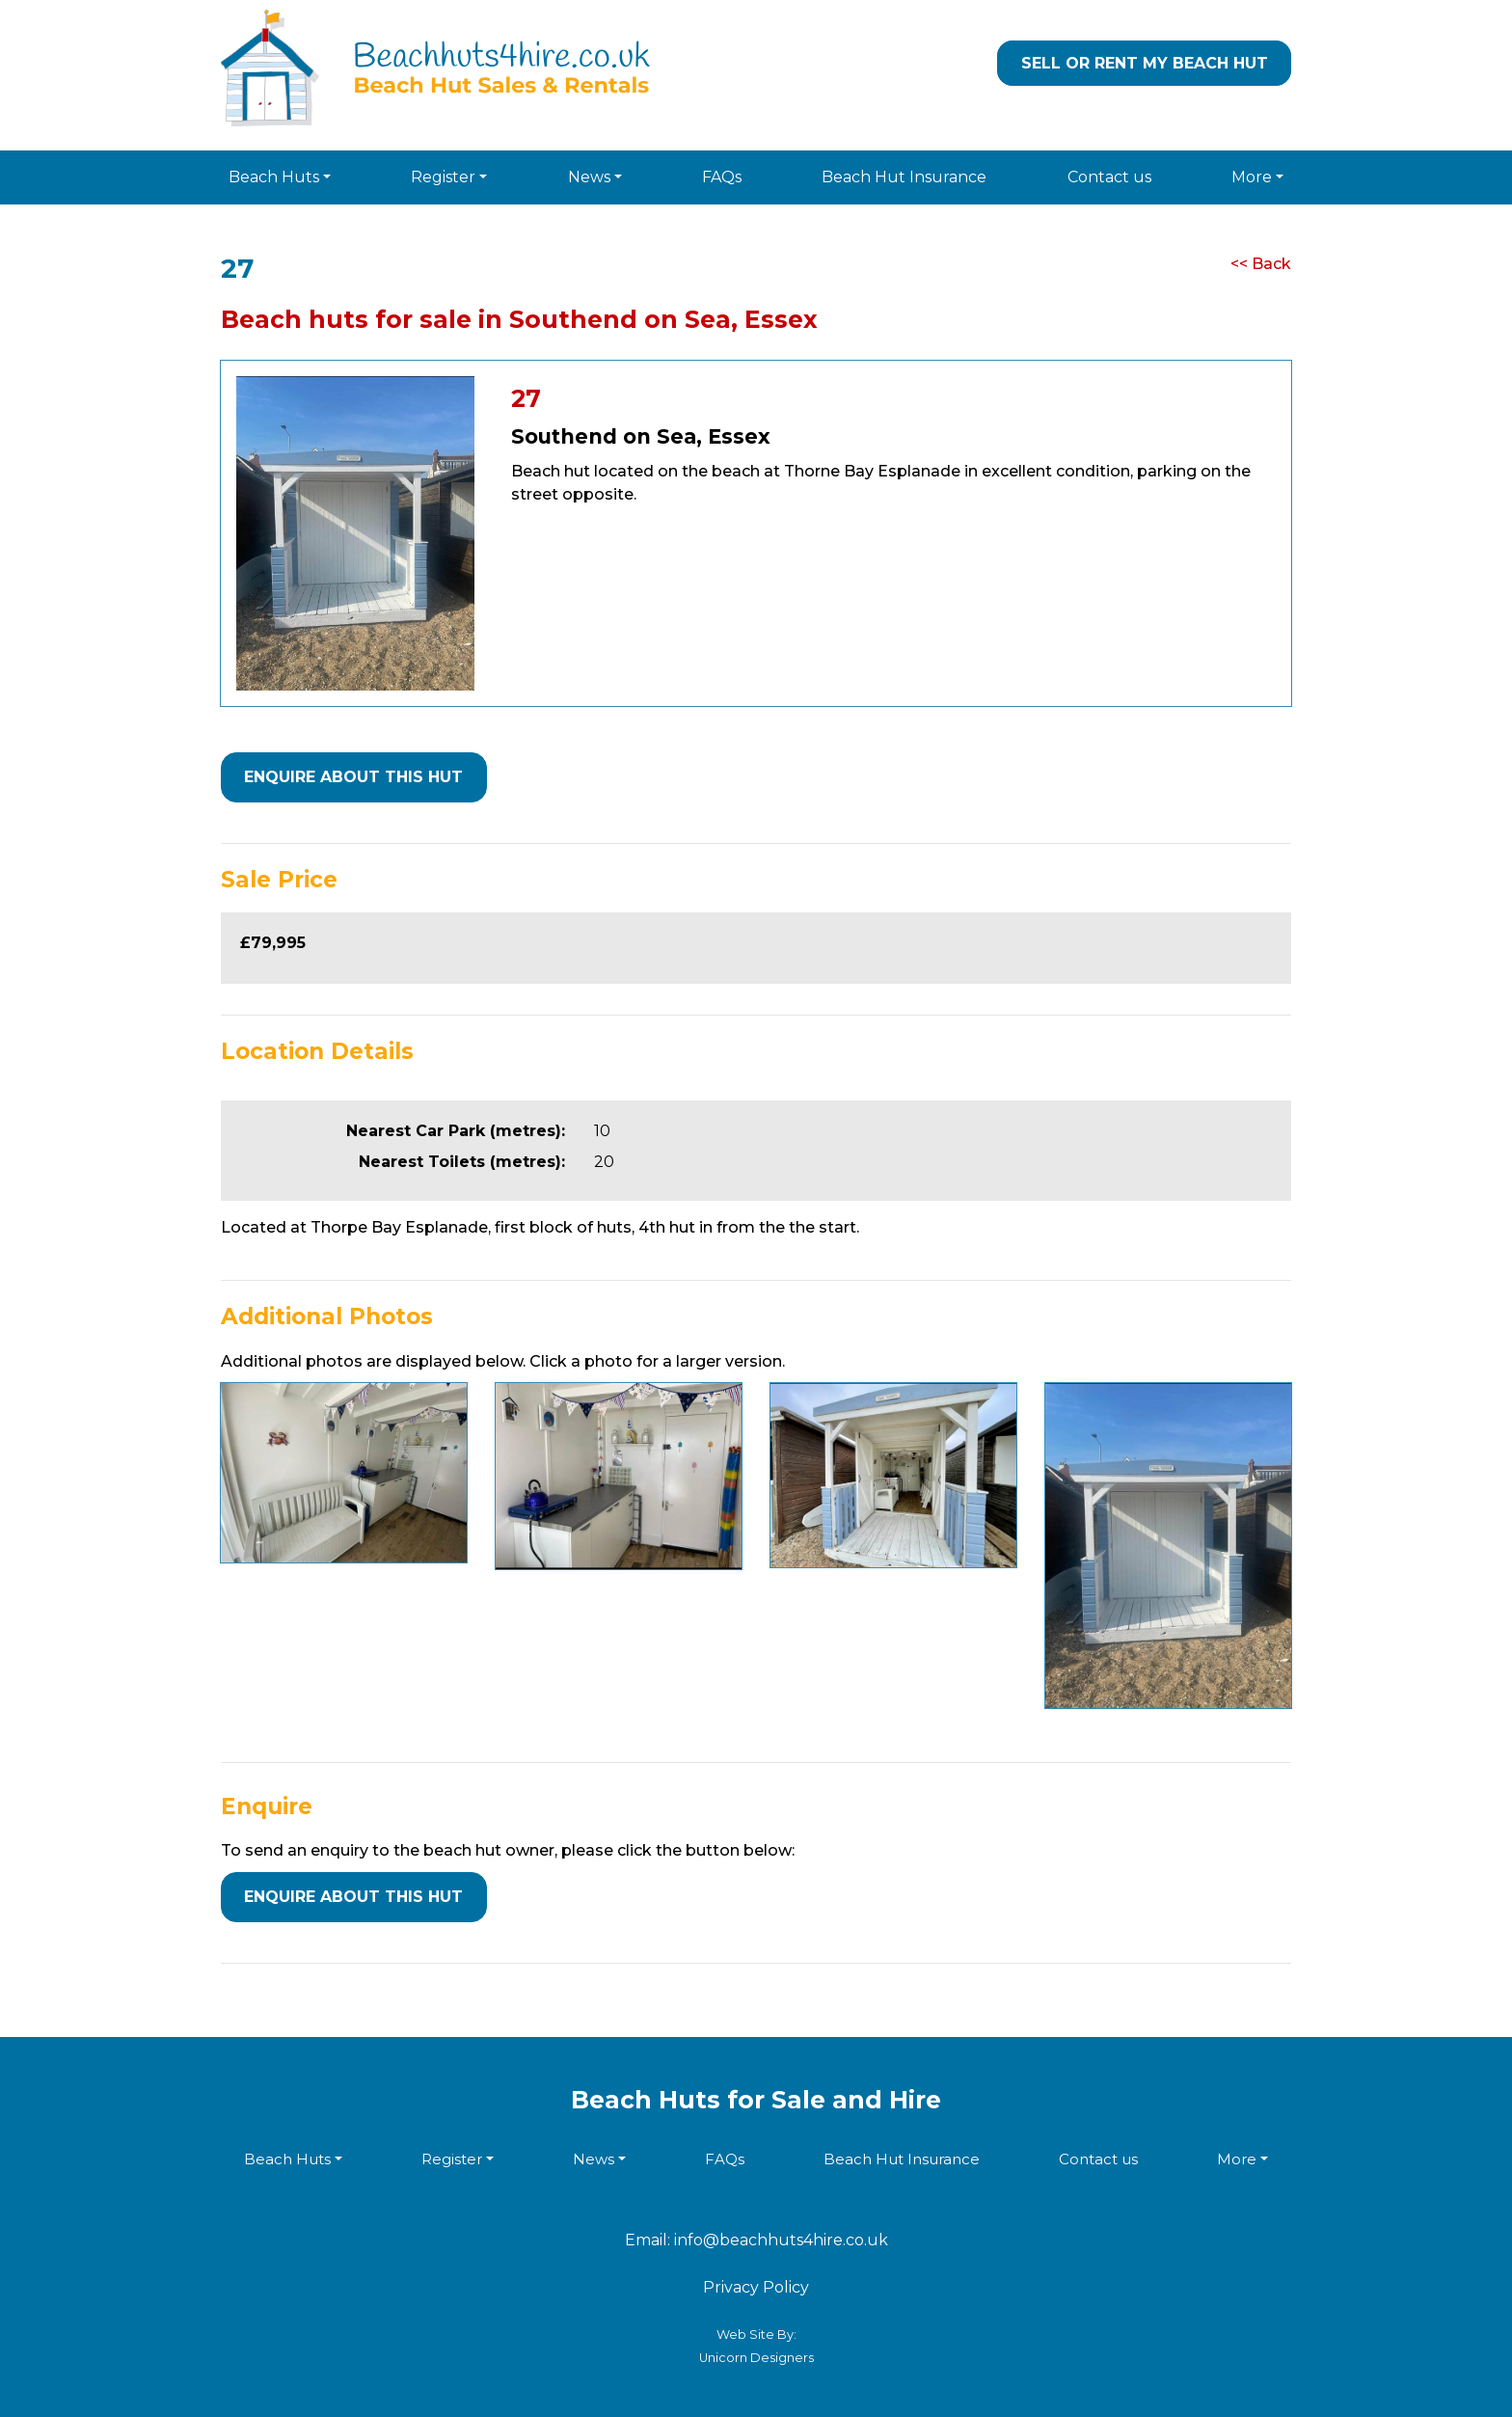 This screenshot has width=1512, height=2417. What do you see at coordinates (589, 177) in the screenshot?
I see `News [button]` at bounding box center [589, 177].